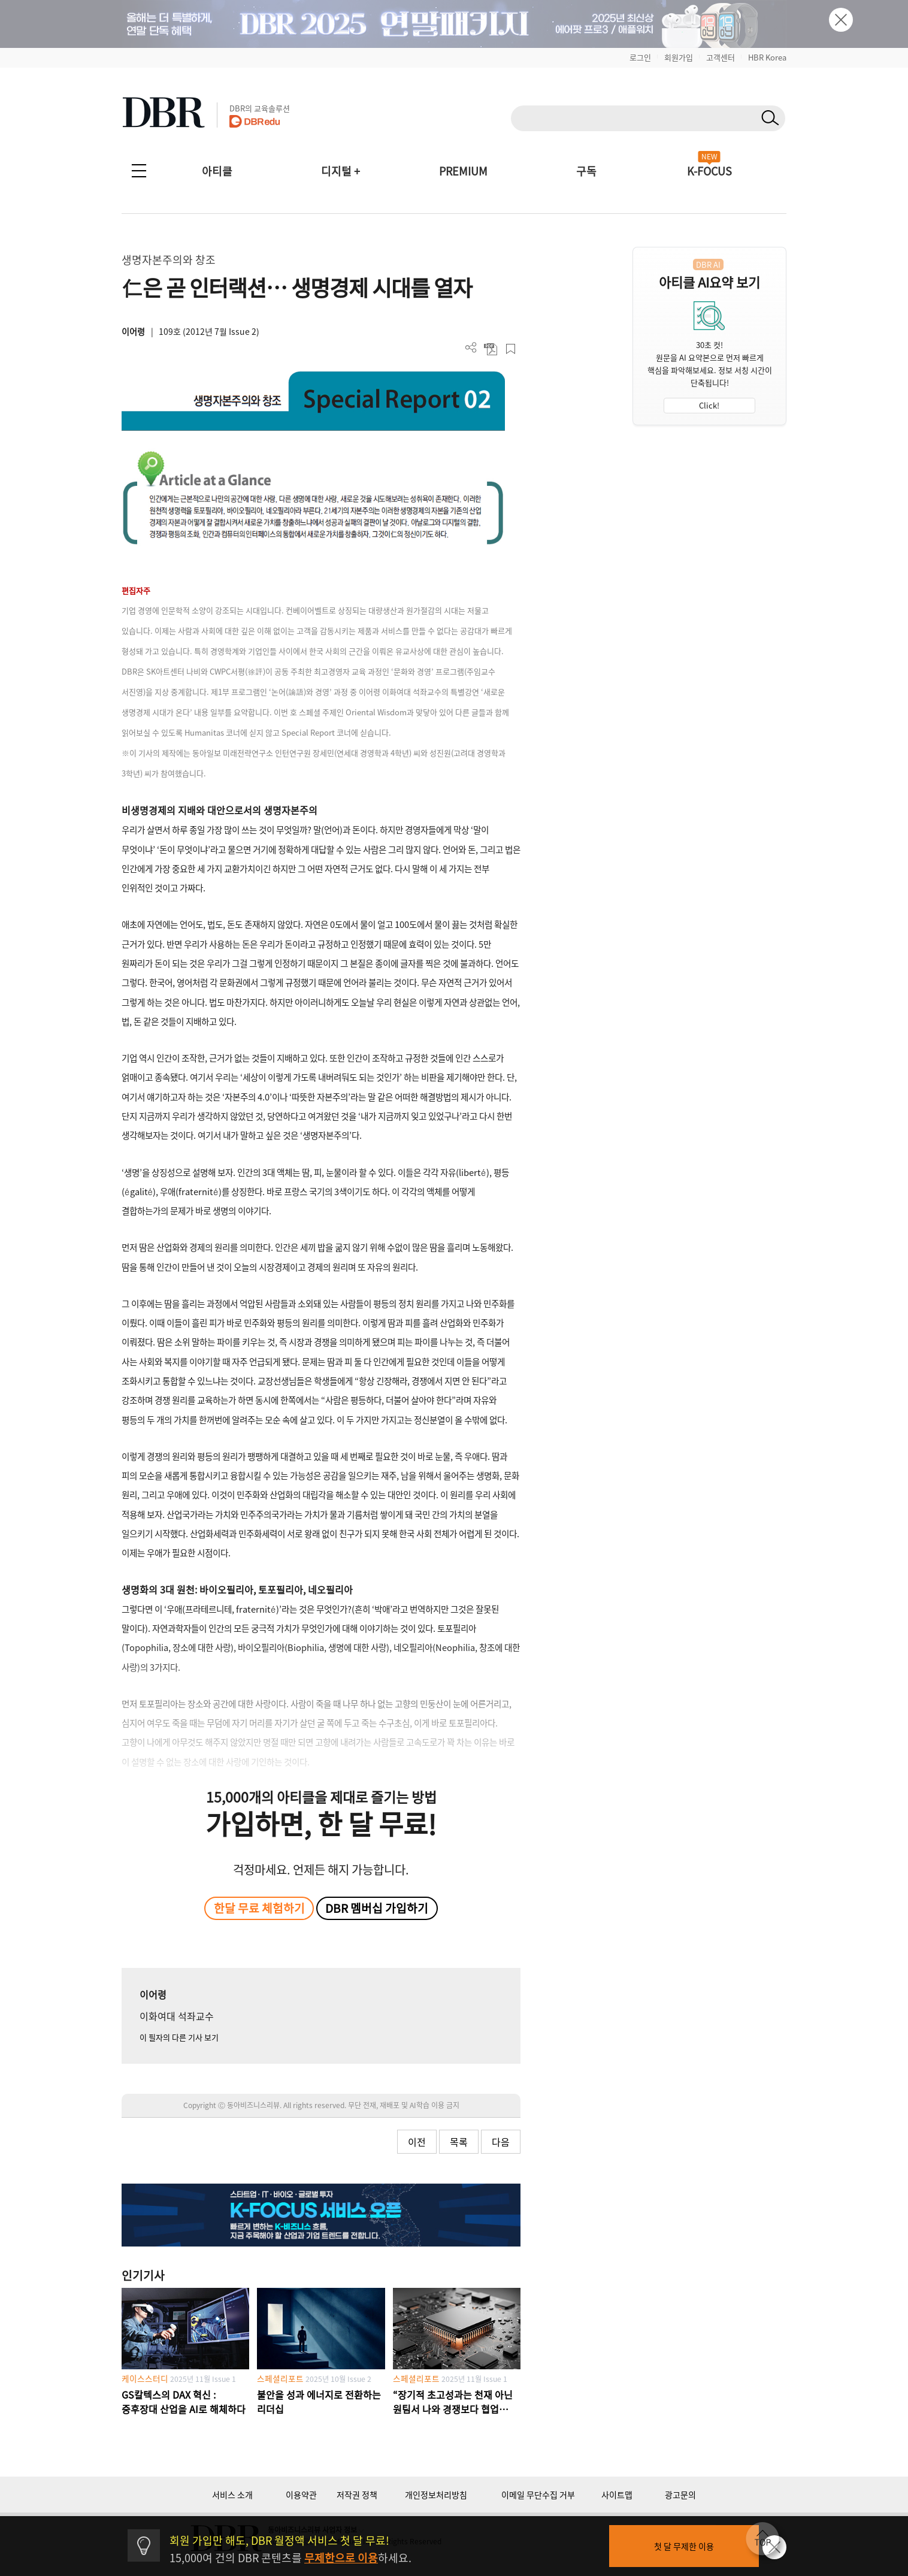 The image size is (908, 2576). I want to click on 아티클, so click(217, 171).